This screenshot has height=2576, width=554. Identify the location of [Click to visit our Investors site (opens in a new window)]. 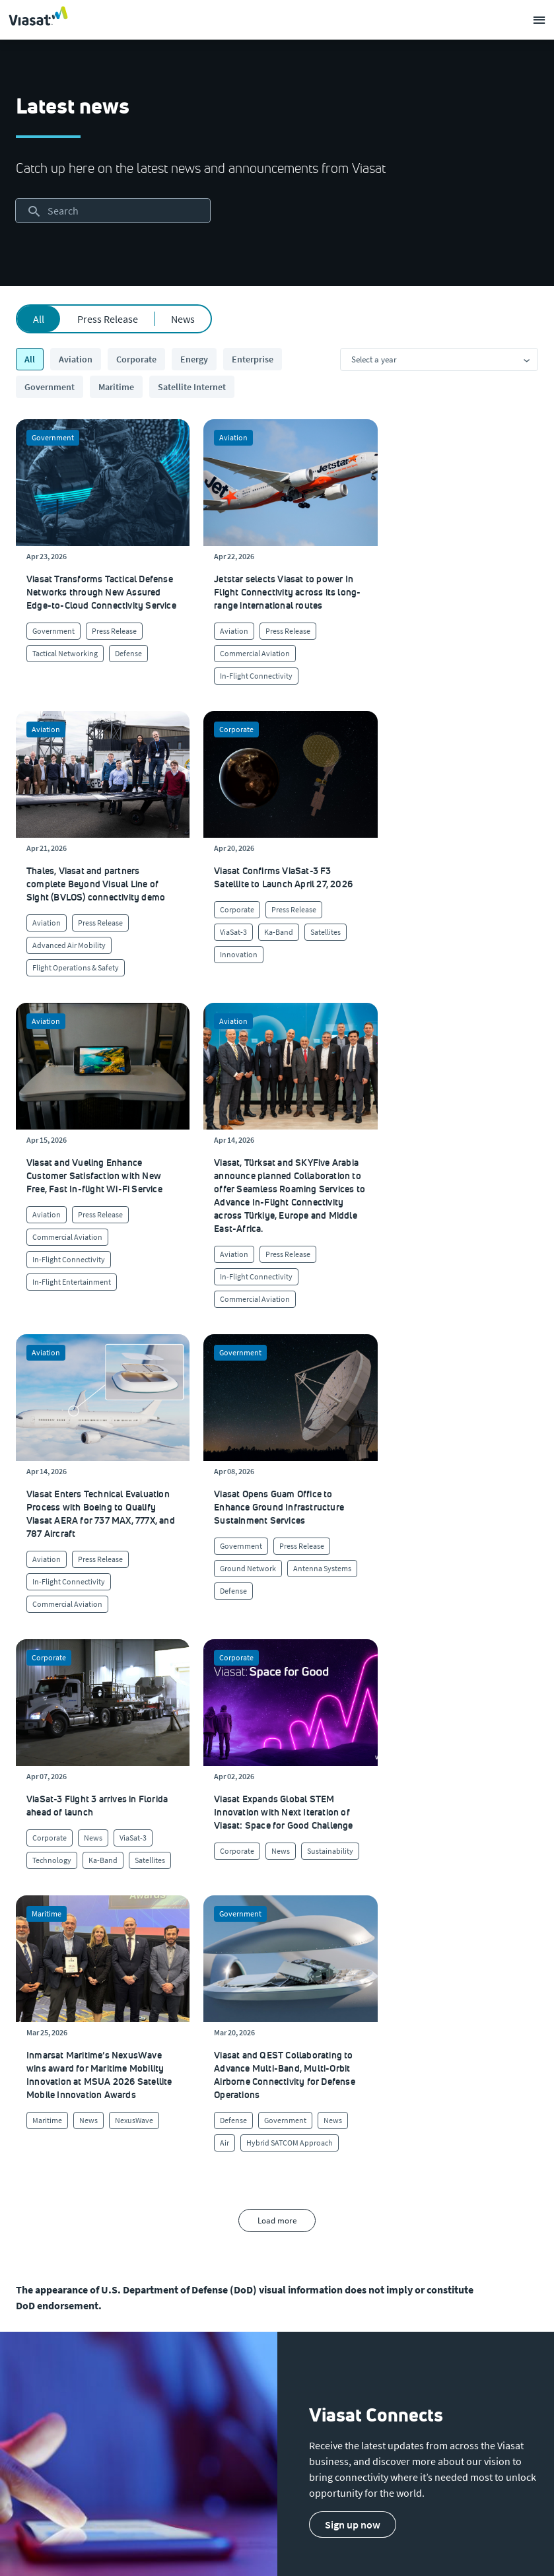
(34, 2188).